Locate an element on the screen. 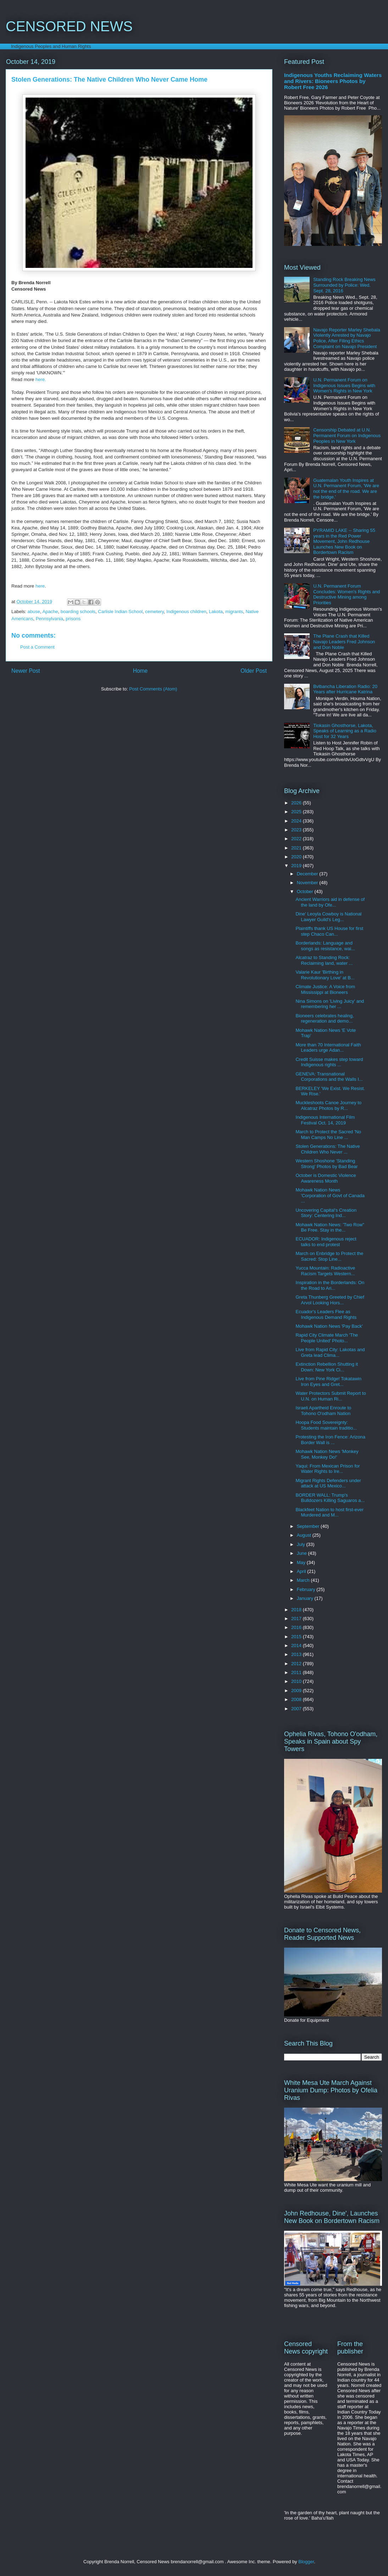  Indigenous International Film Festival Oct. 14, 2019 is located at coordinates (325, 1119).